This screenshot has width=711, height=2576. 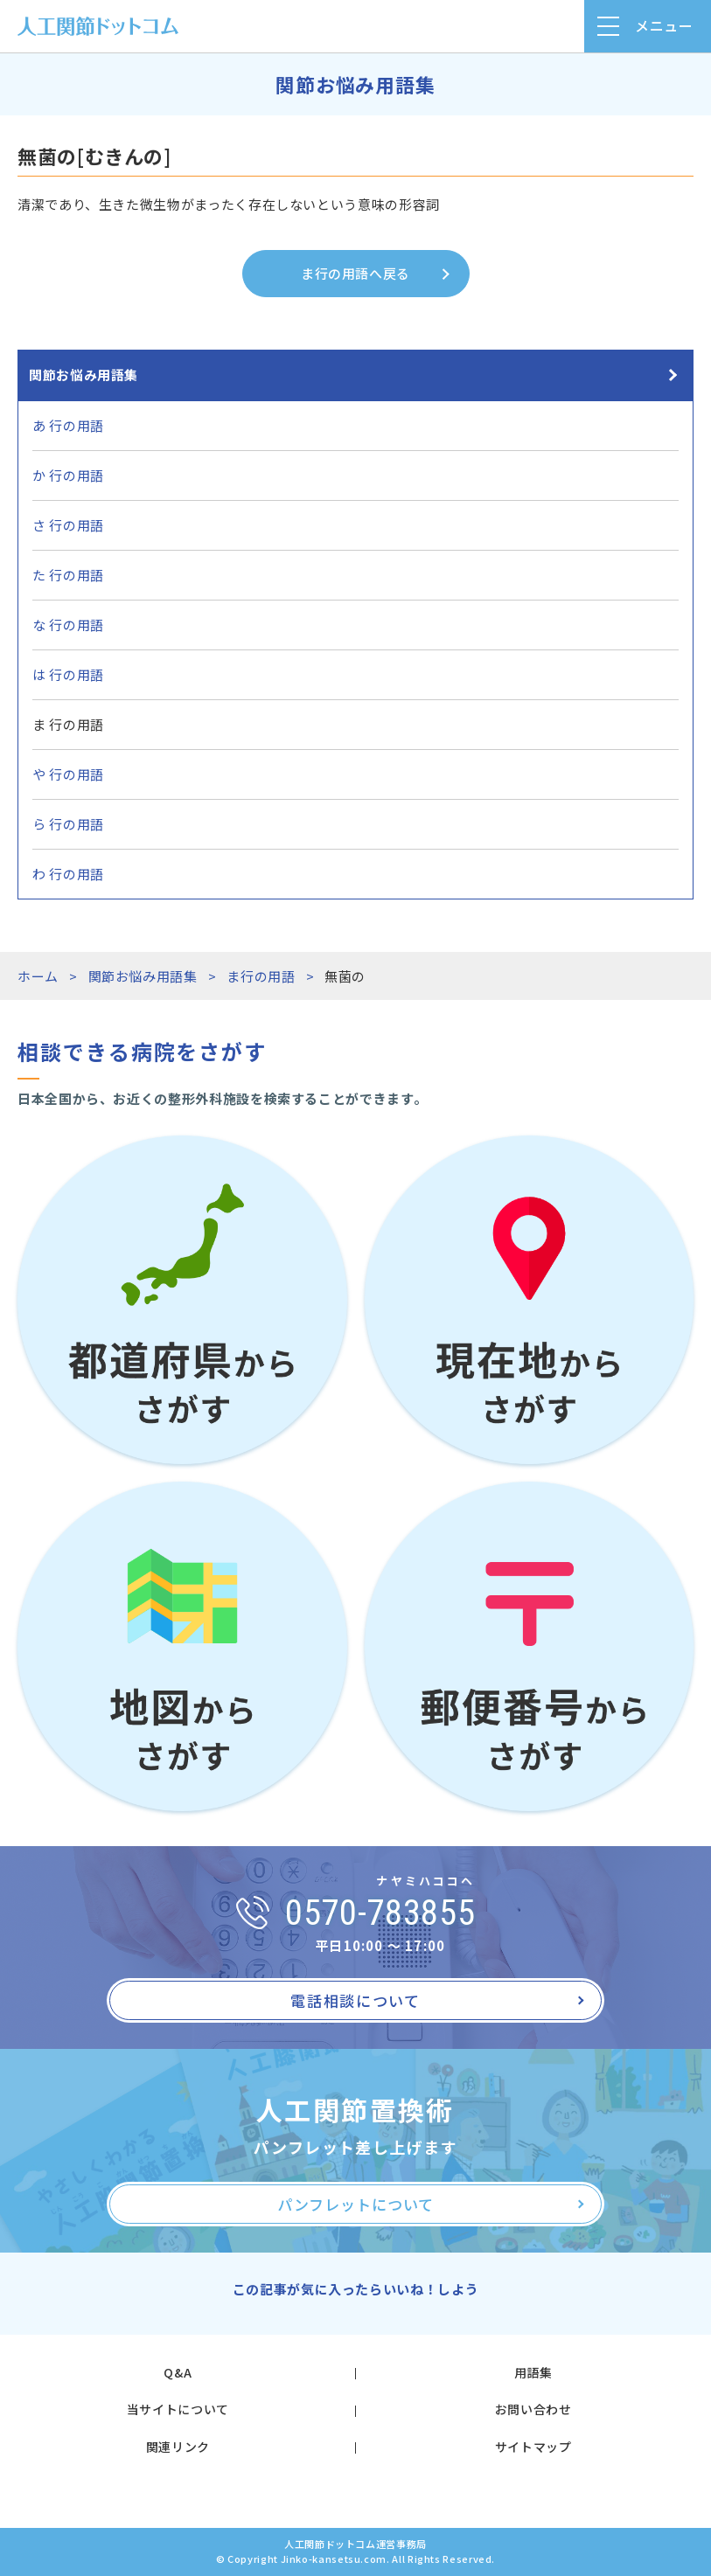 I want to click on な 行の用語, so click(x=68, y=624).